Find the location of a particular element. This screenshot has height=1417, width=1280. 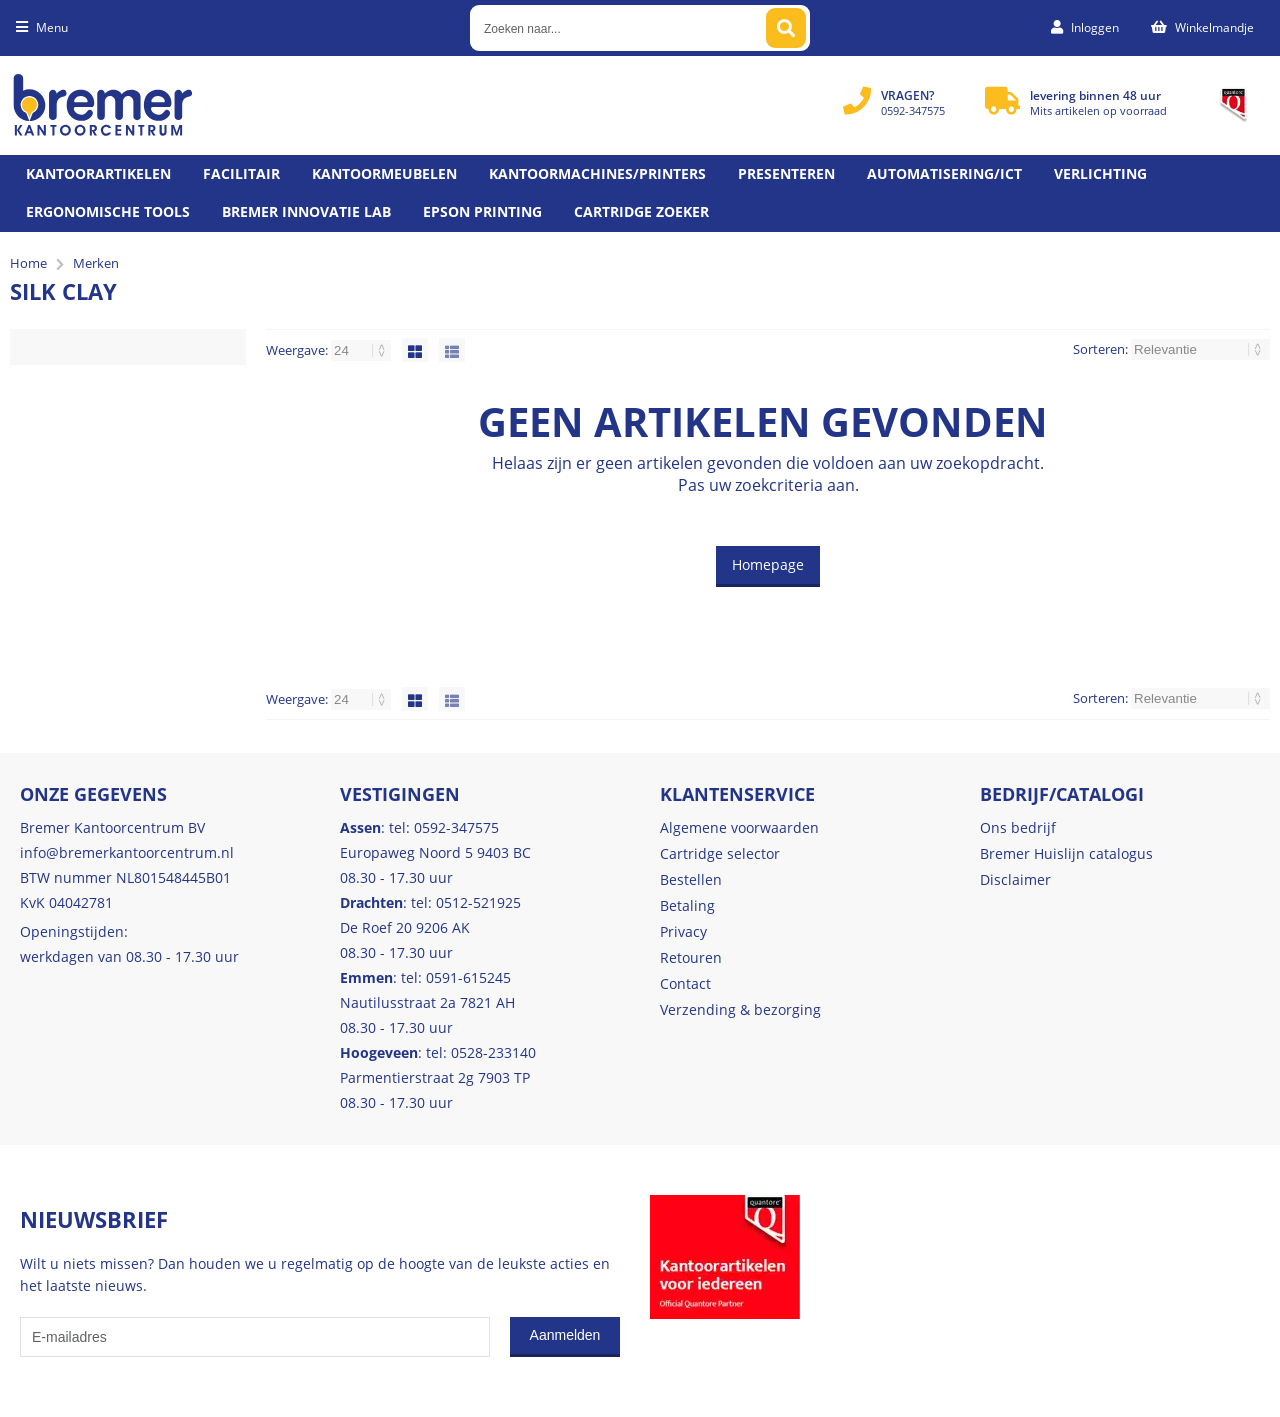

Cartridge selector is located at coordinates (720, 853).